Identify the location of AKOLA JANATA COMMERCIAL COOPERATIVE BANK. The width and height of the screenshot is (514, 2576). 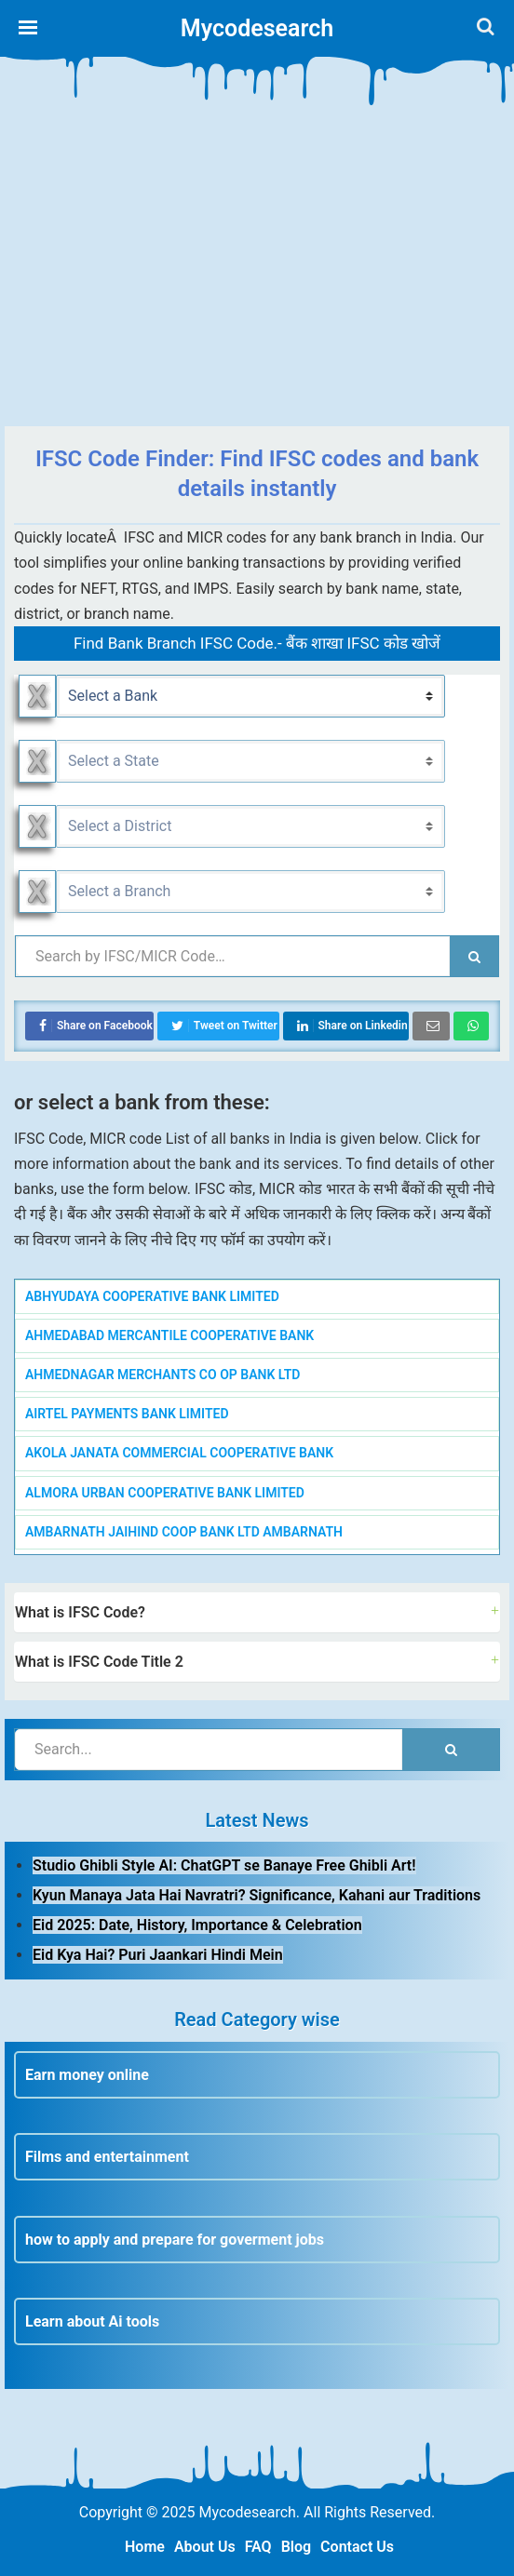
(179, 1452).